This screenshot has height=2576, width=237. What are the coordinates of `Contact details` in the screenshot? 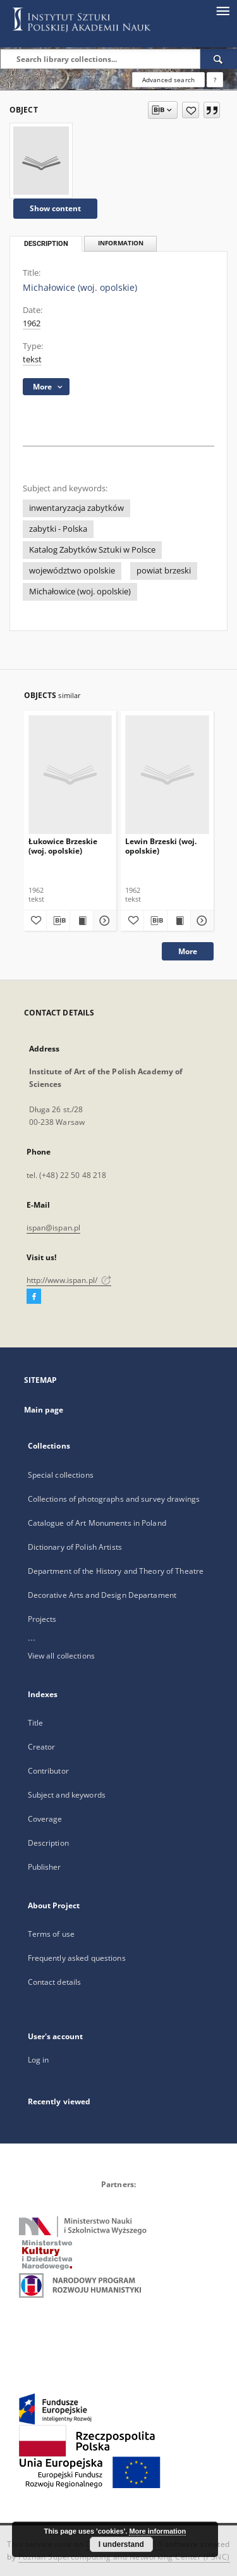 It's located at (55, 1982).